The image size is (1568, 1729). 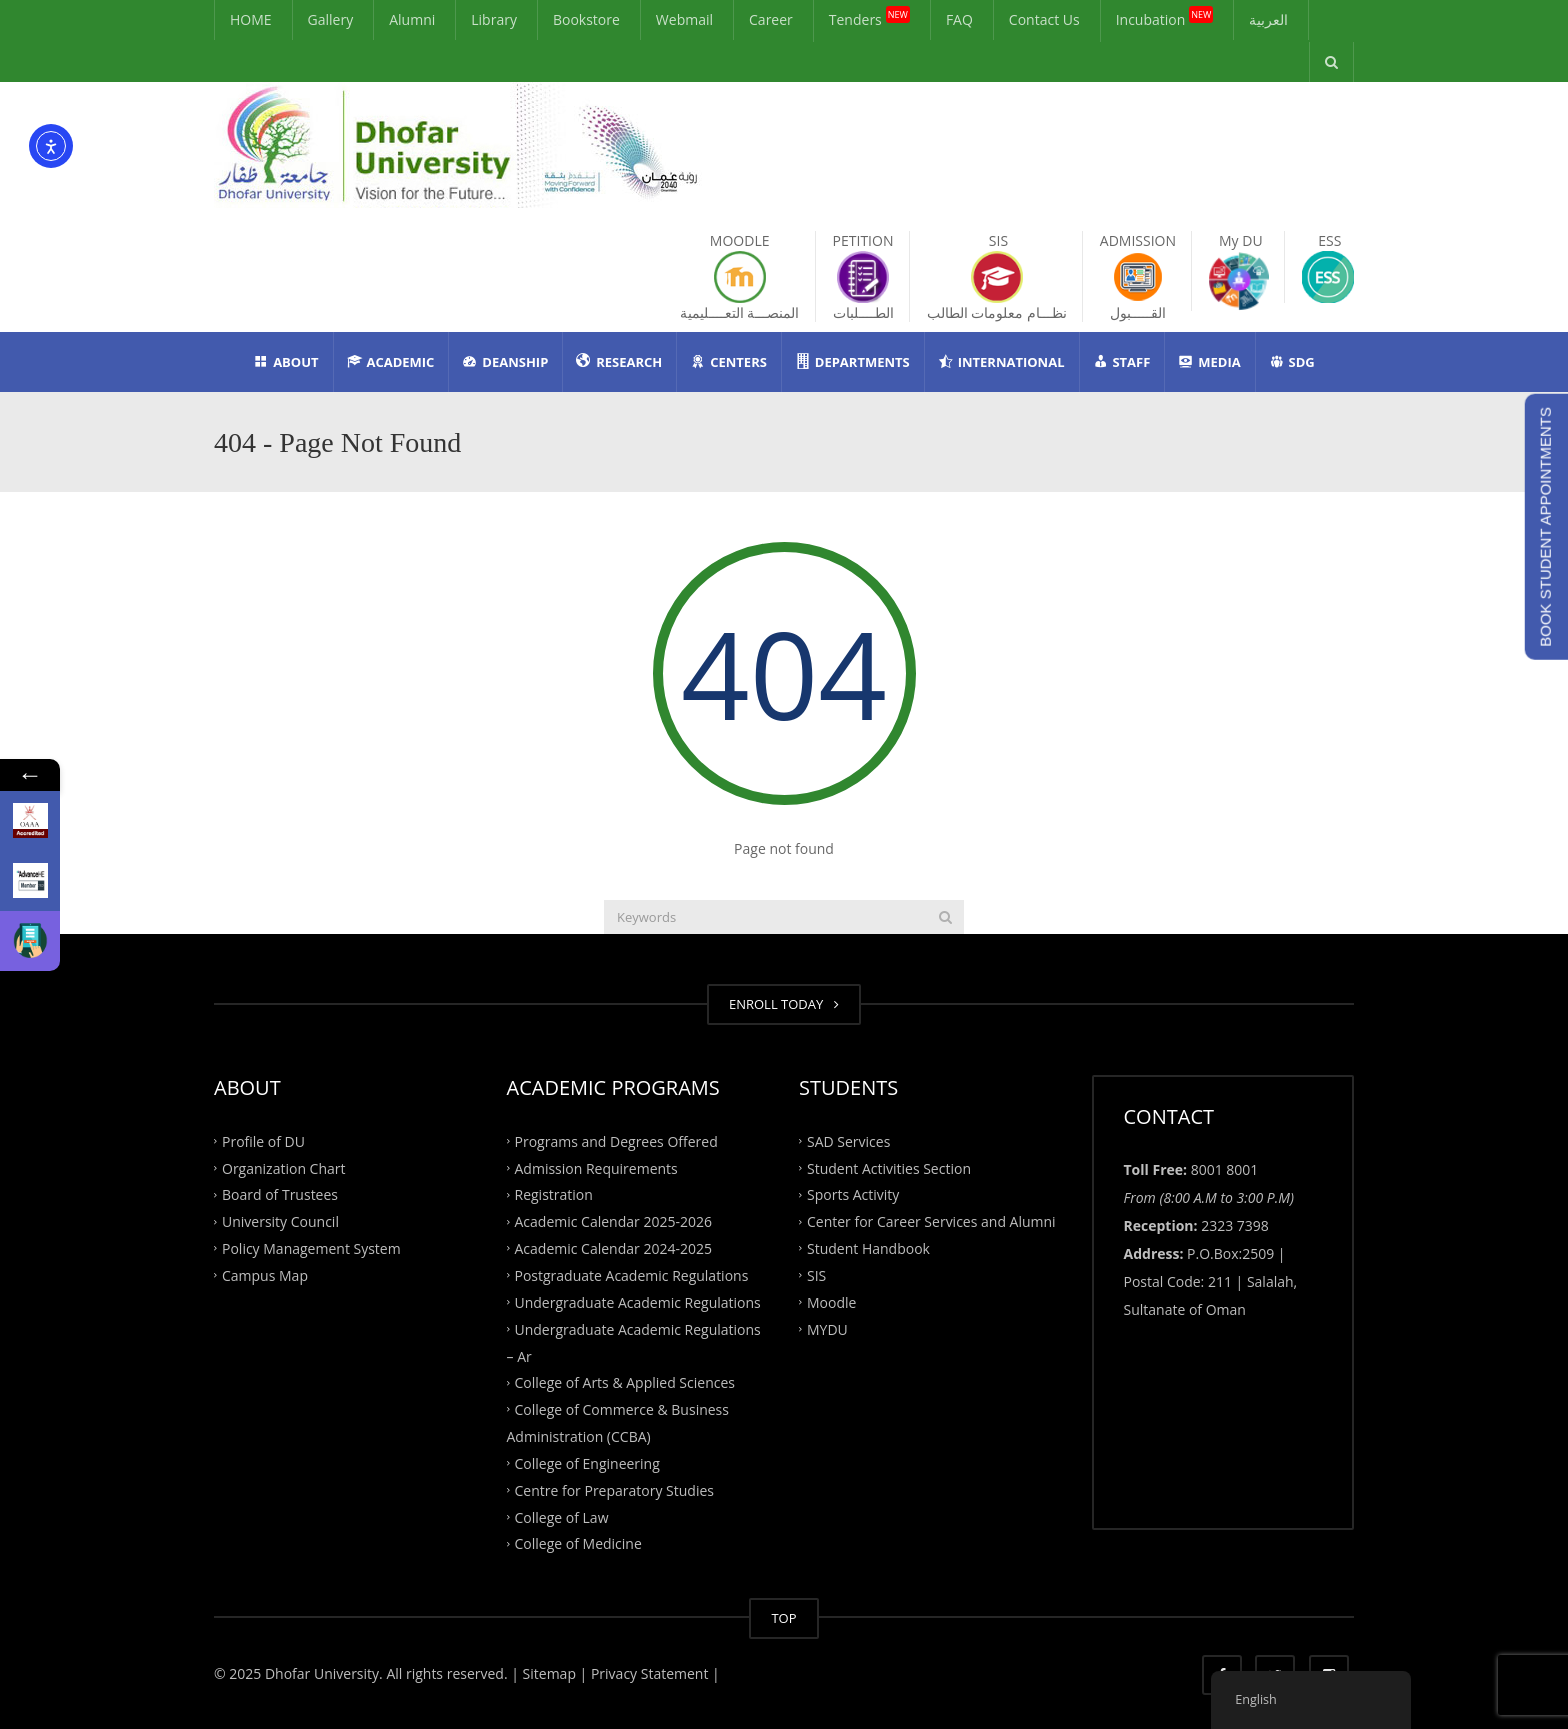 What do you see at coordinates (1225, 1169) in the screenshot?
I see `8001 8001` at bounding box center [1225, 1169].